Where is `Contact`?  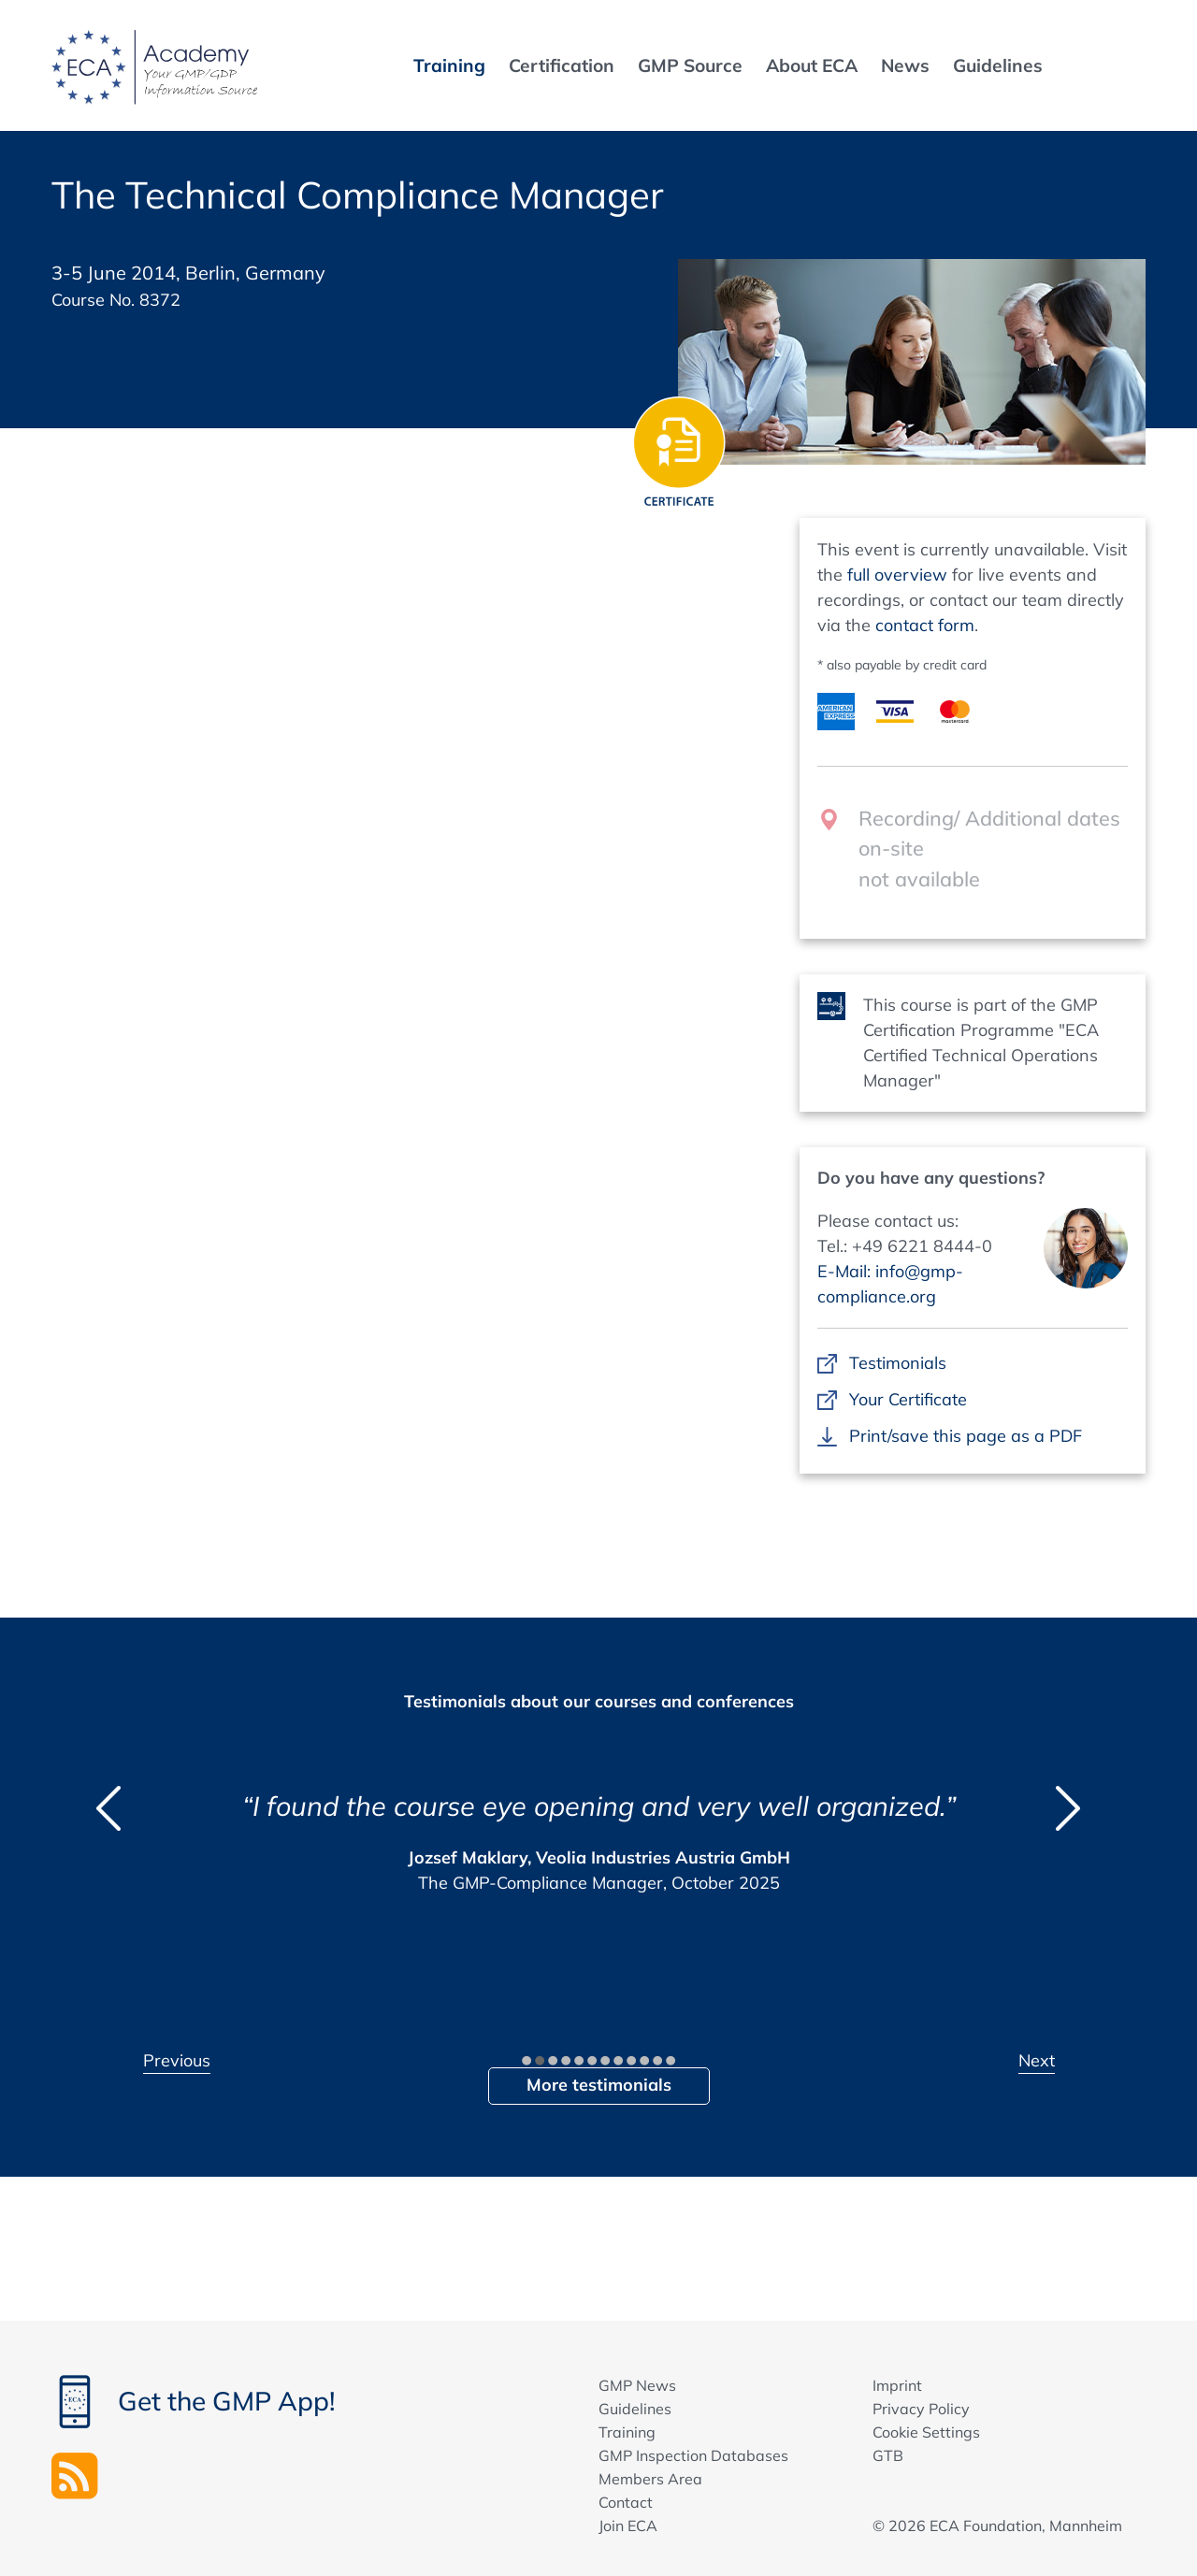
Contact is located at coordinates (625, 2502).